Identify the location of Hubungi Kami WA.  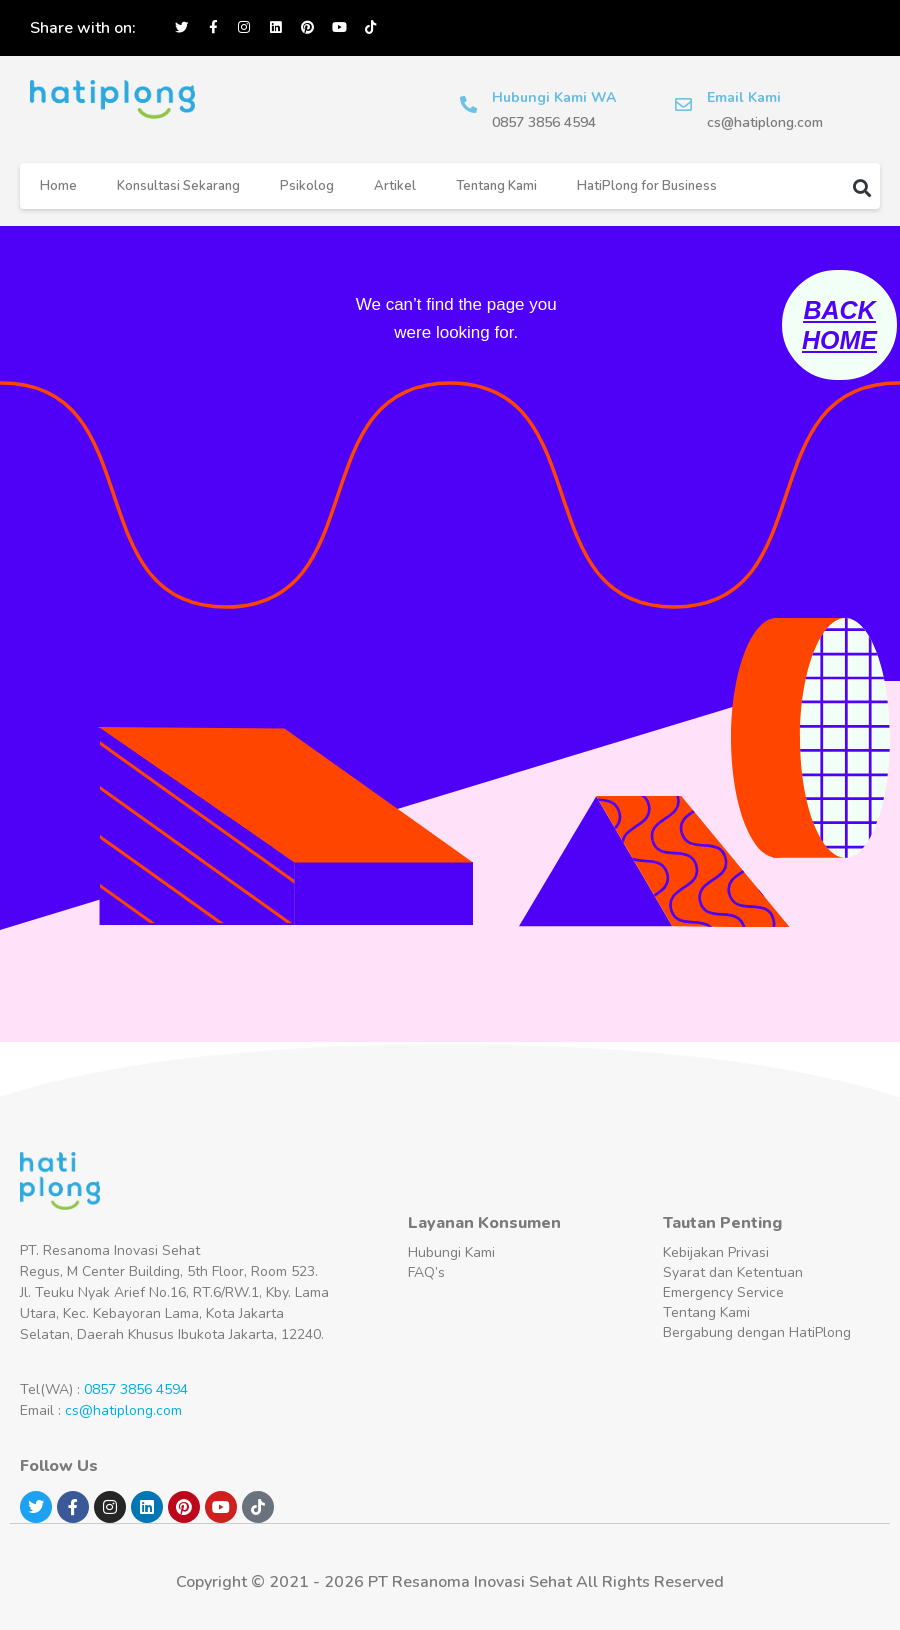
(557, 97).